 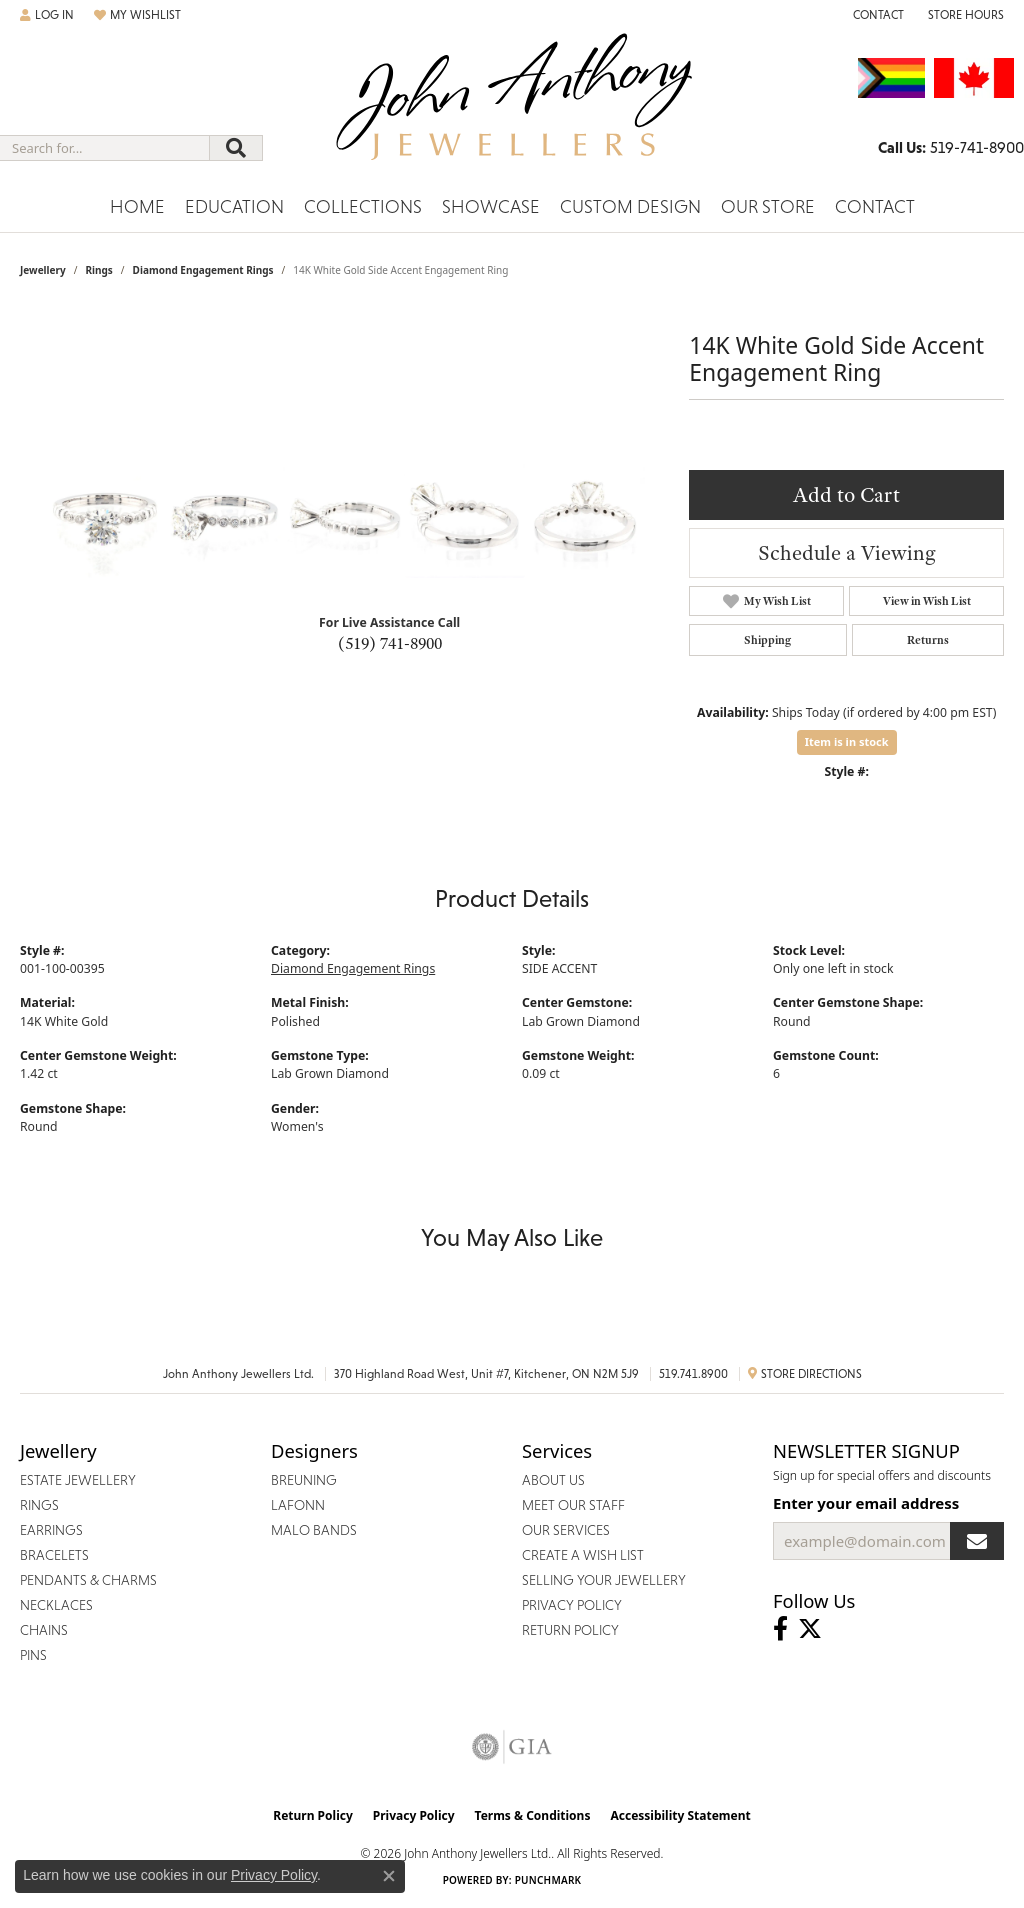 I want to click on Contact, so click(x=875, y=206).